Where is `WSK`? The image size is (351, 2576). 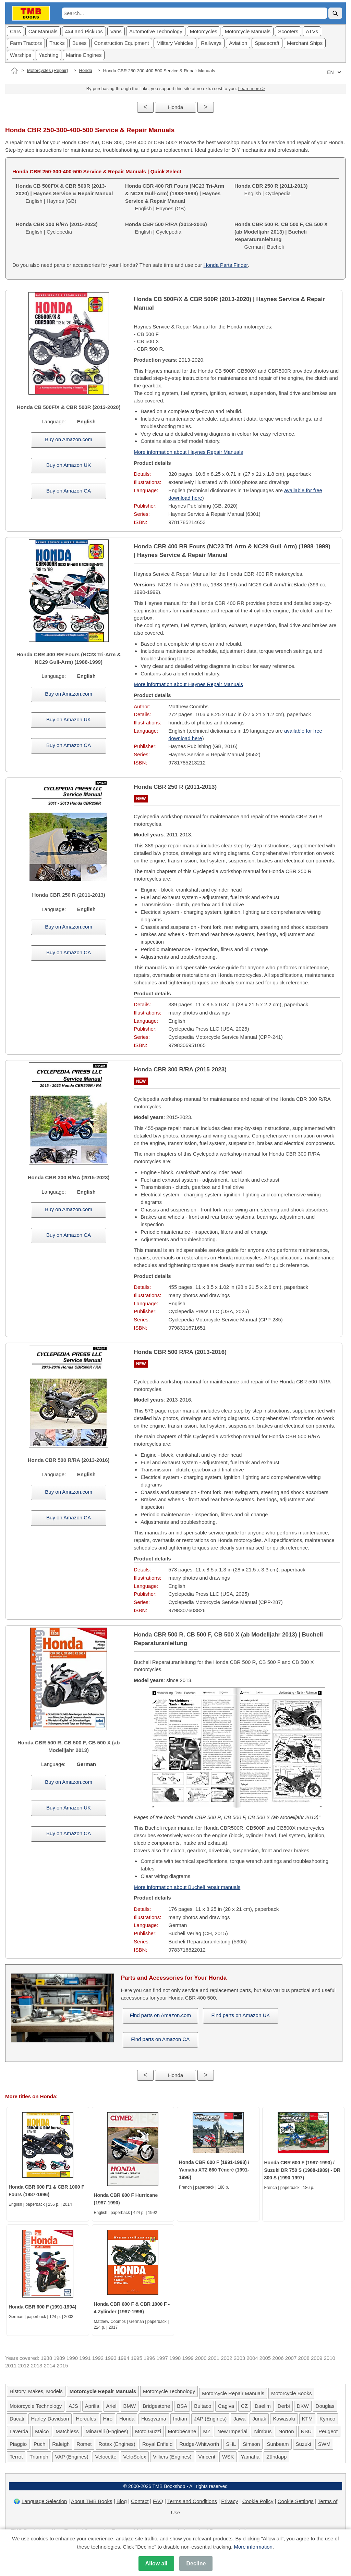
WSK is located at coordinates (228, 2457).